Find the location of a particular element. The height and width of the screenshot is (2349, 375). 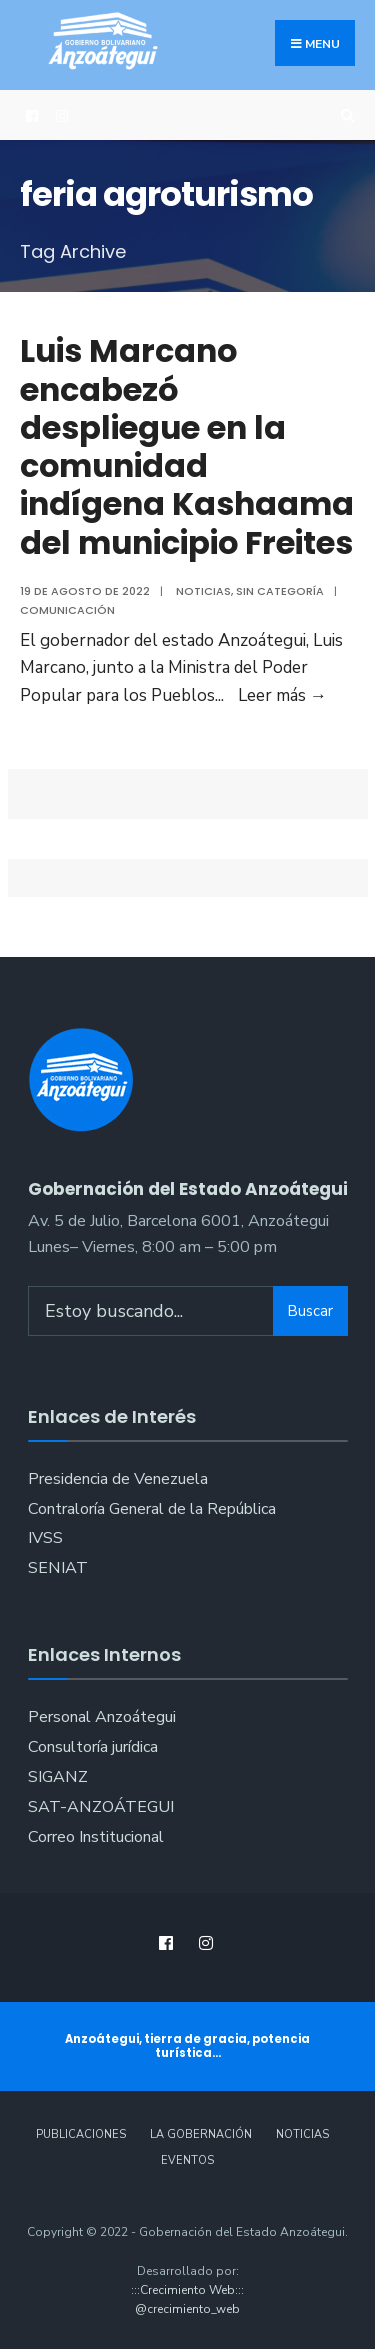

:::Crecimiento Web::: is located at coordinates (187, 2290).